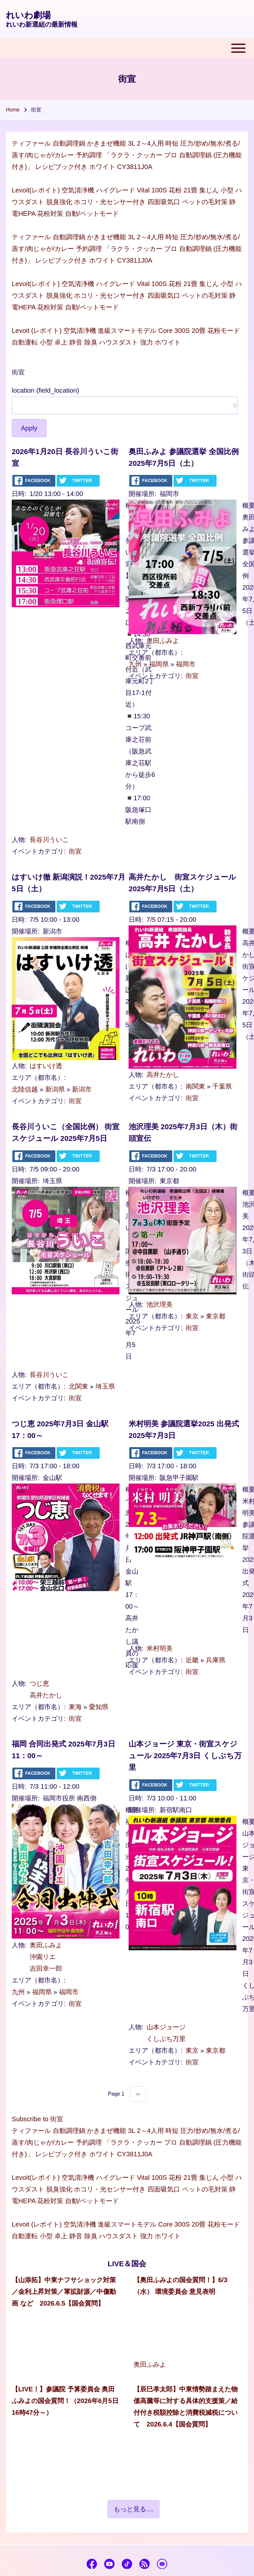  Describe the element at coordinates (163, 1074) in the screenshot. I see `高井たかし` at that location.